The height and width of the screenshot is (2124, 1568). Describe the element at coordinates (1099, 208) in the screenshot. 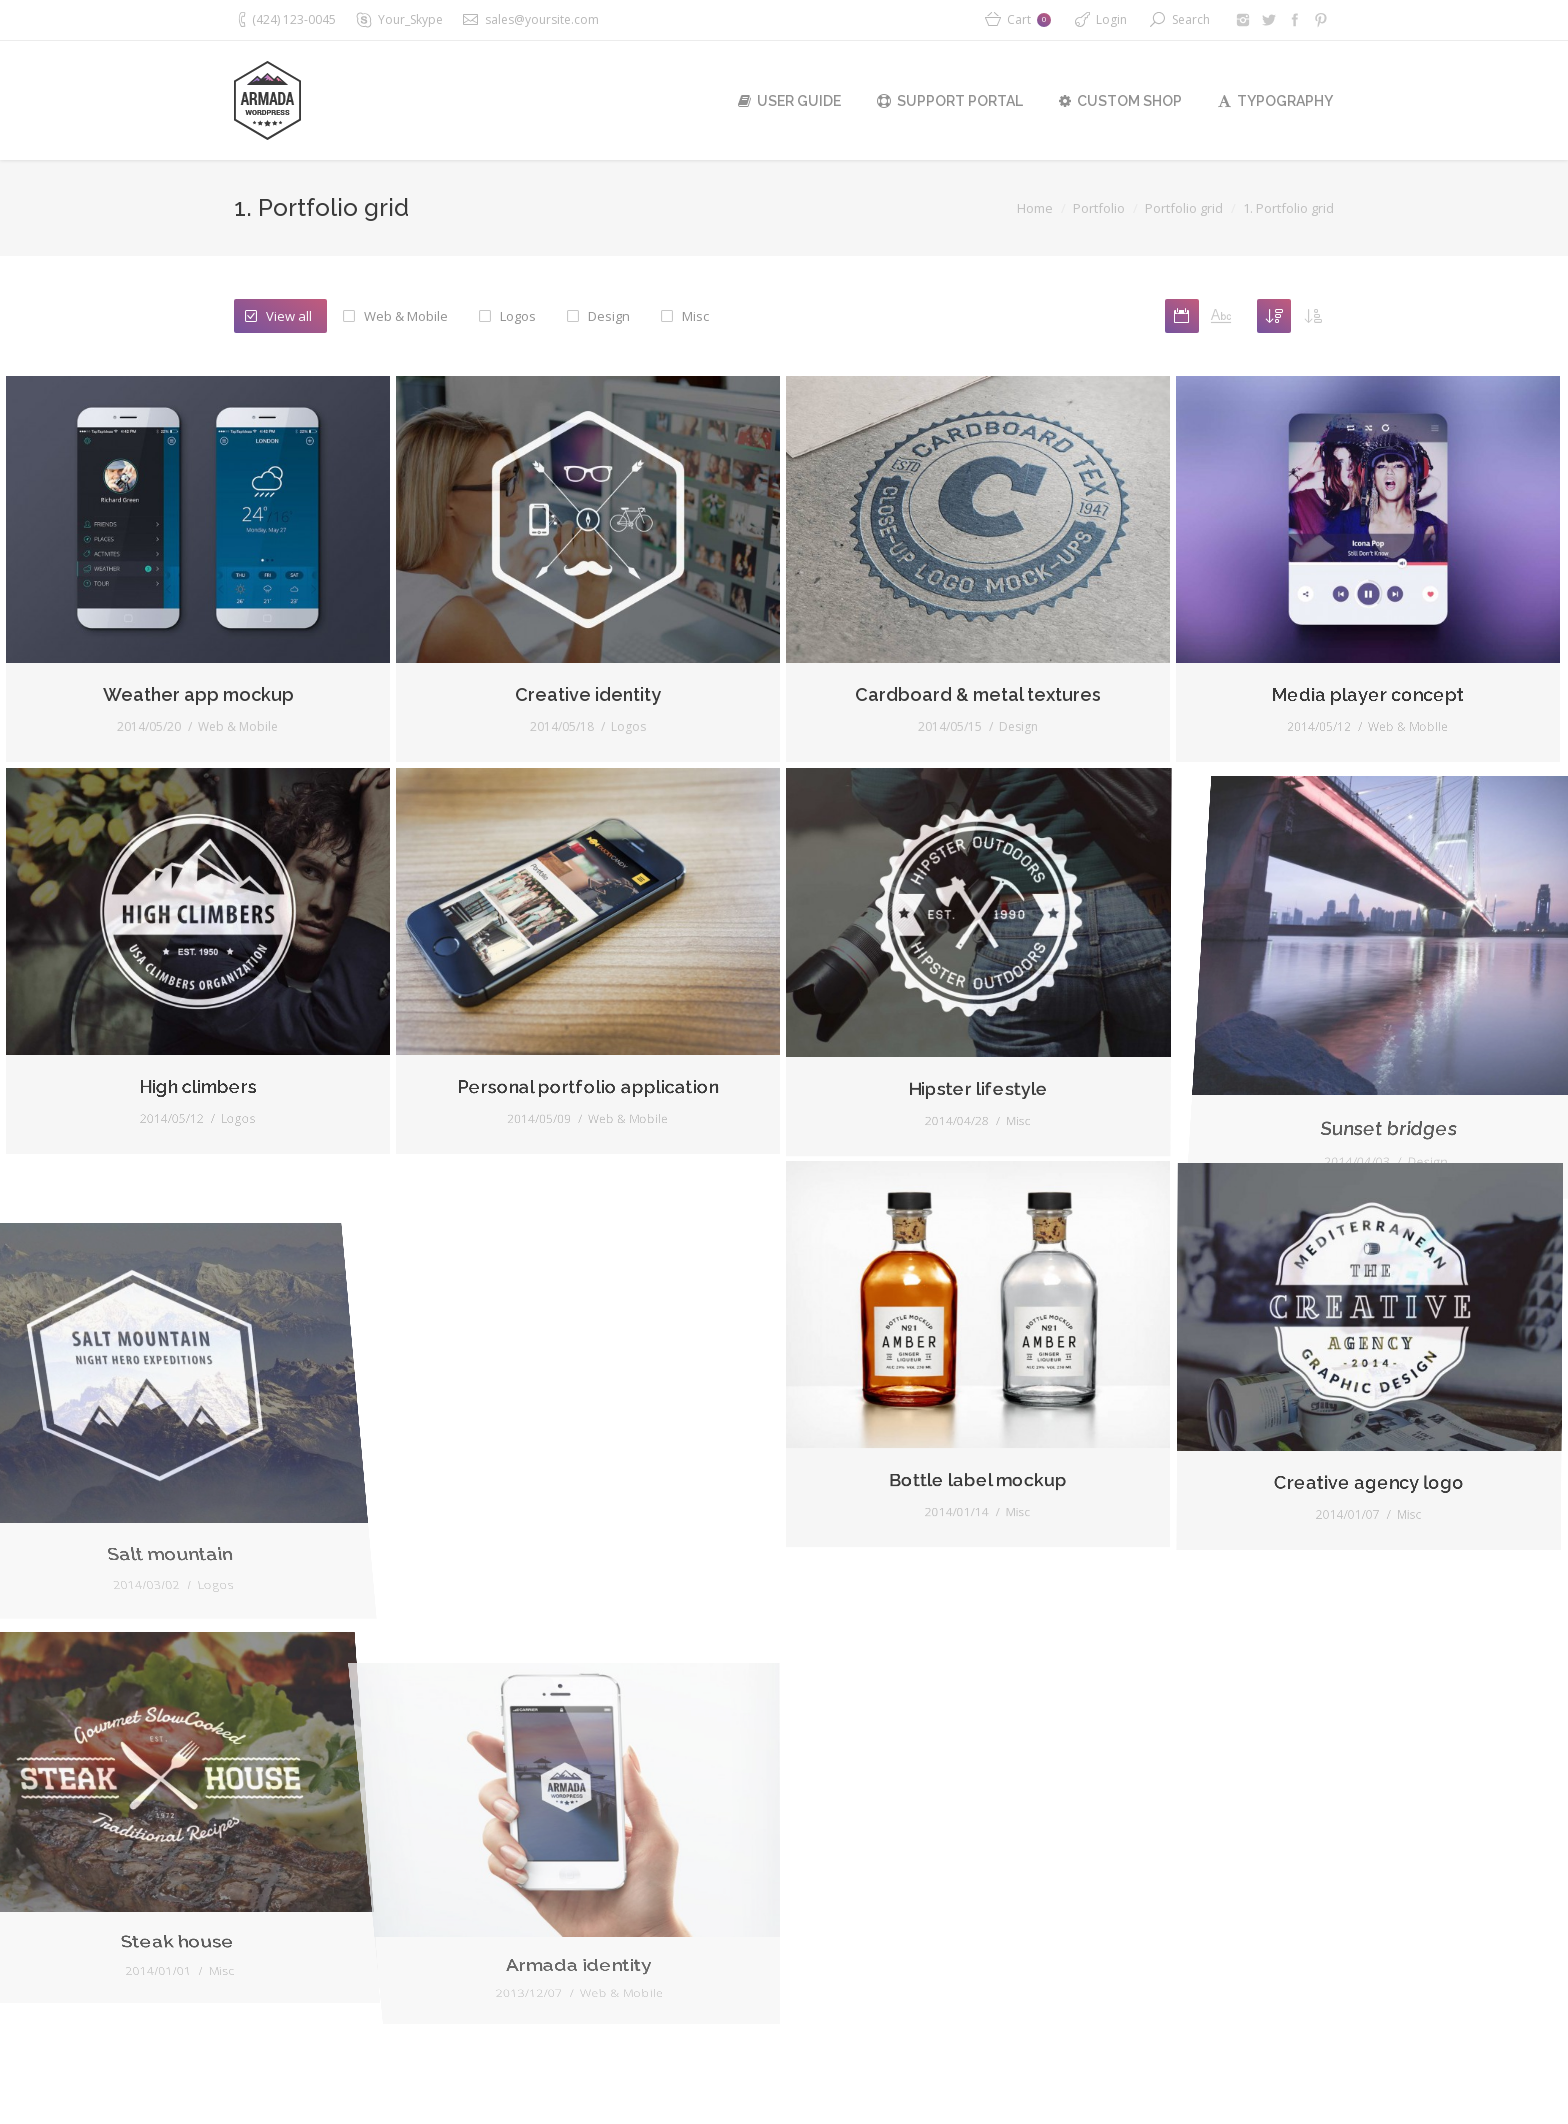

I see `Portfolio` at that location.